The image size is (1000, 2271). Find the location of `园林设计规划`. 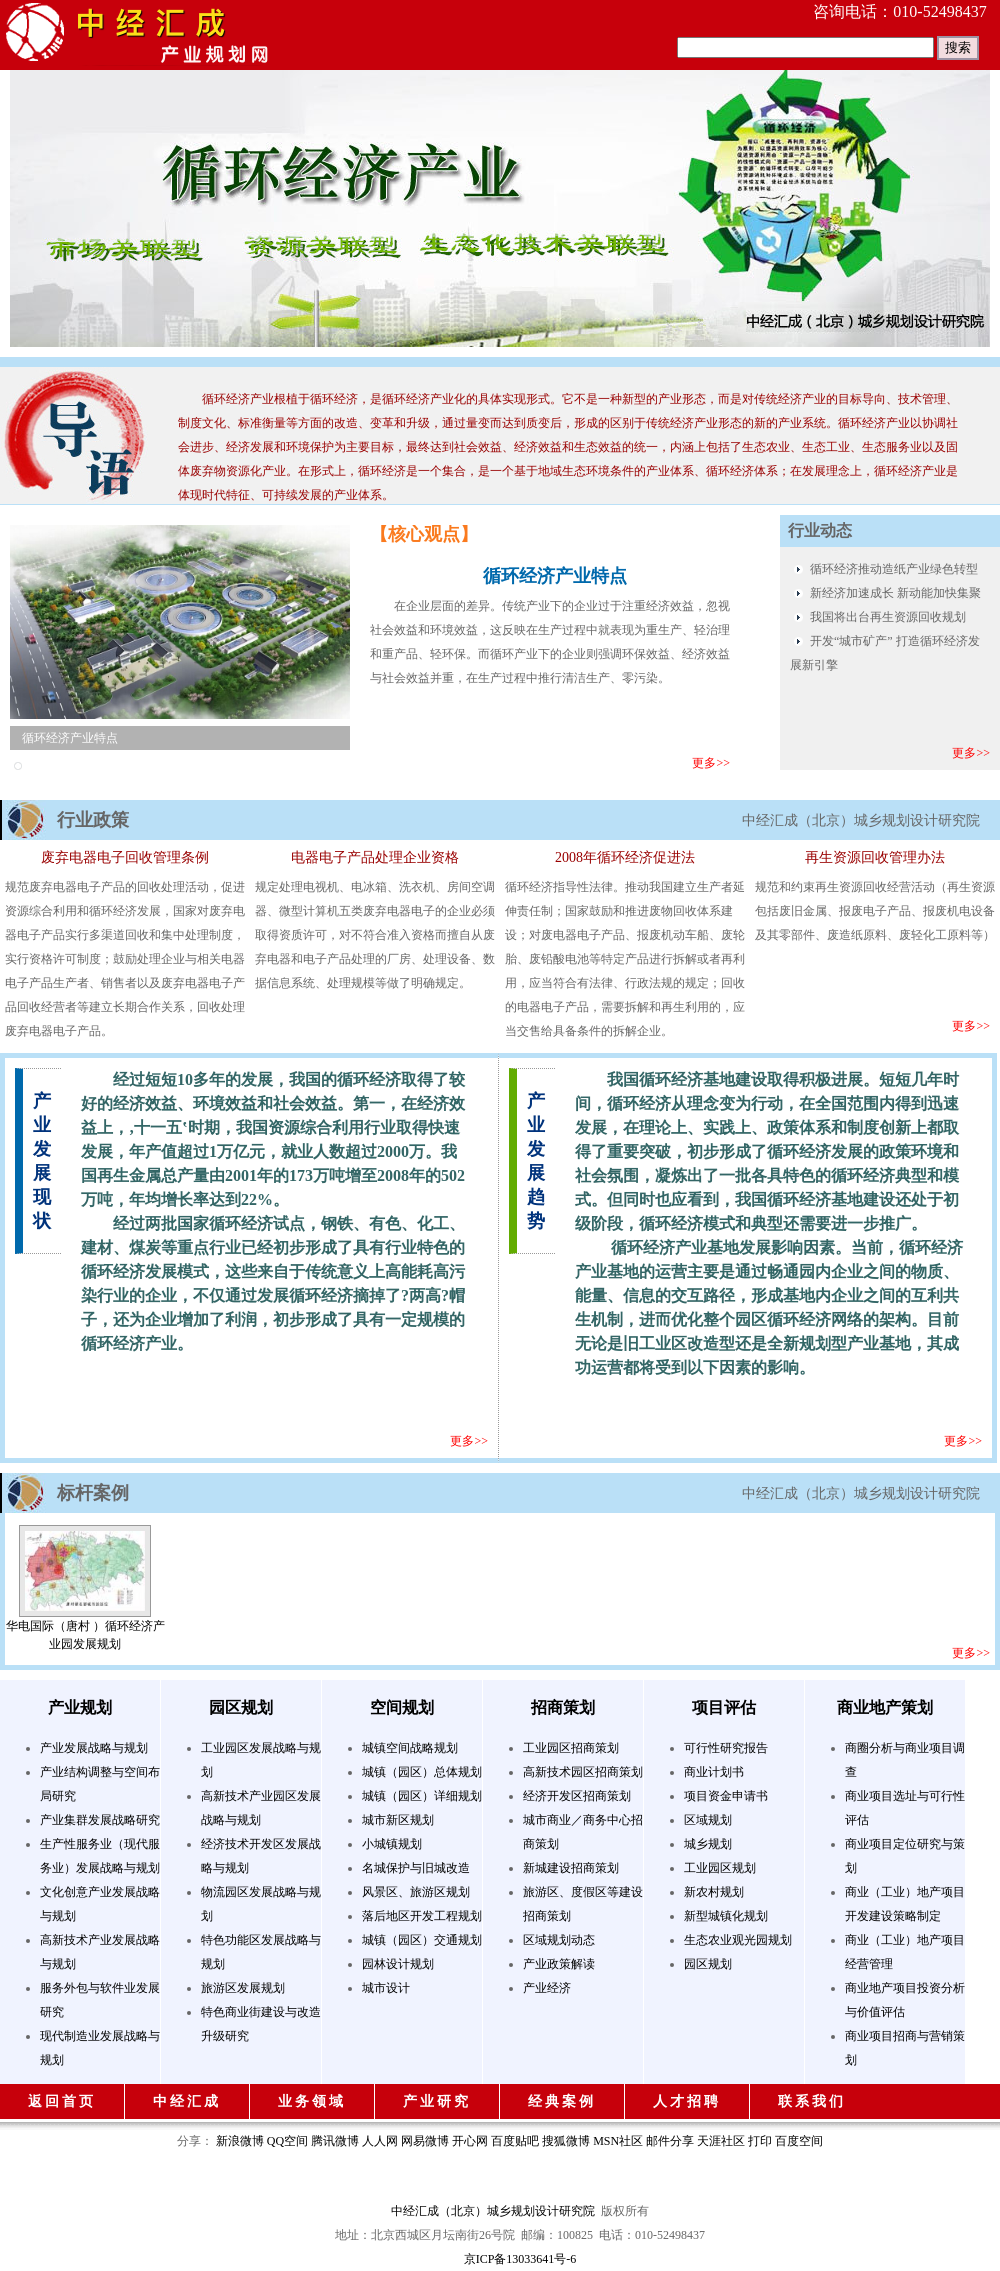

园林设计规划 is located at coordinates (398, 1964).